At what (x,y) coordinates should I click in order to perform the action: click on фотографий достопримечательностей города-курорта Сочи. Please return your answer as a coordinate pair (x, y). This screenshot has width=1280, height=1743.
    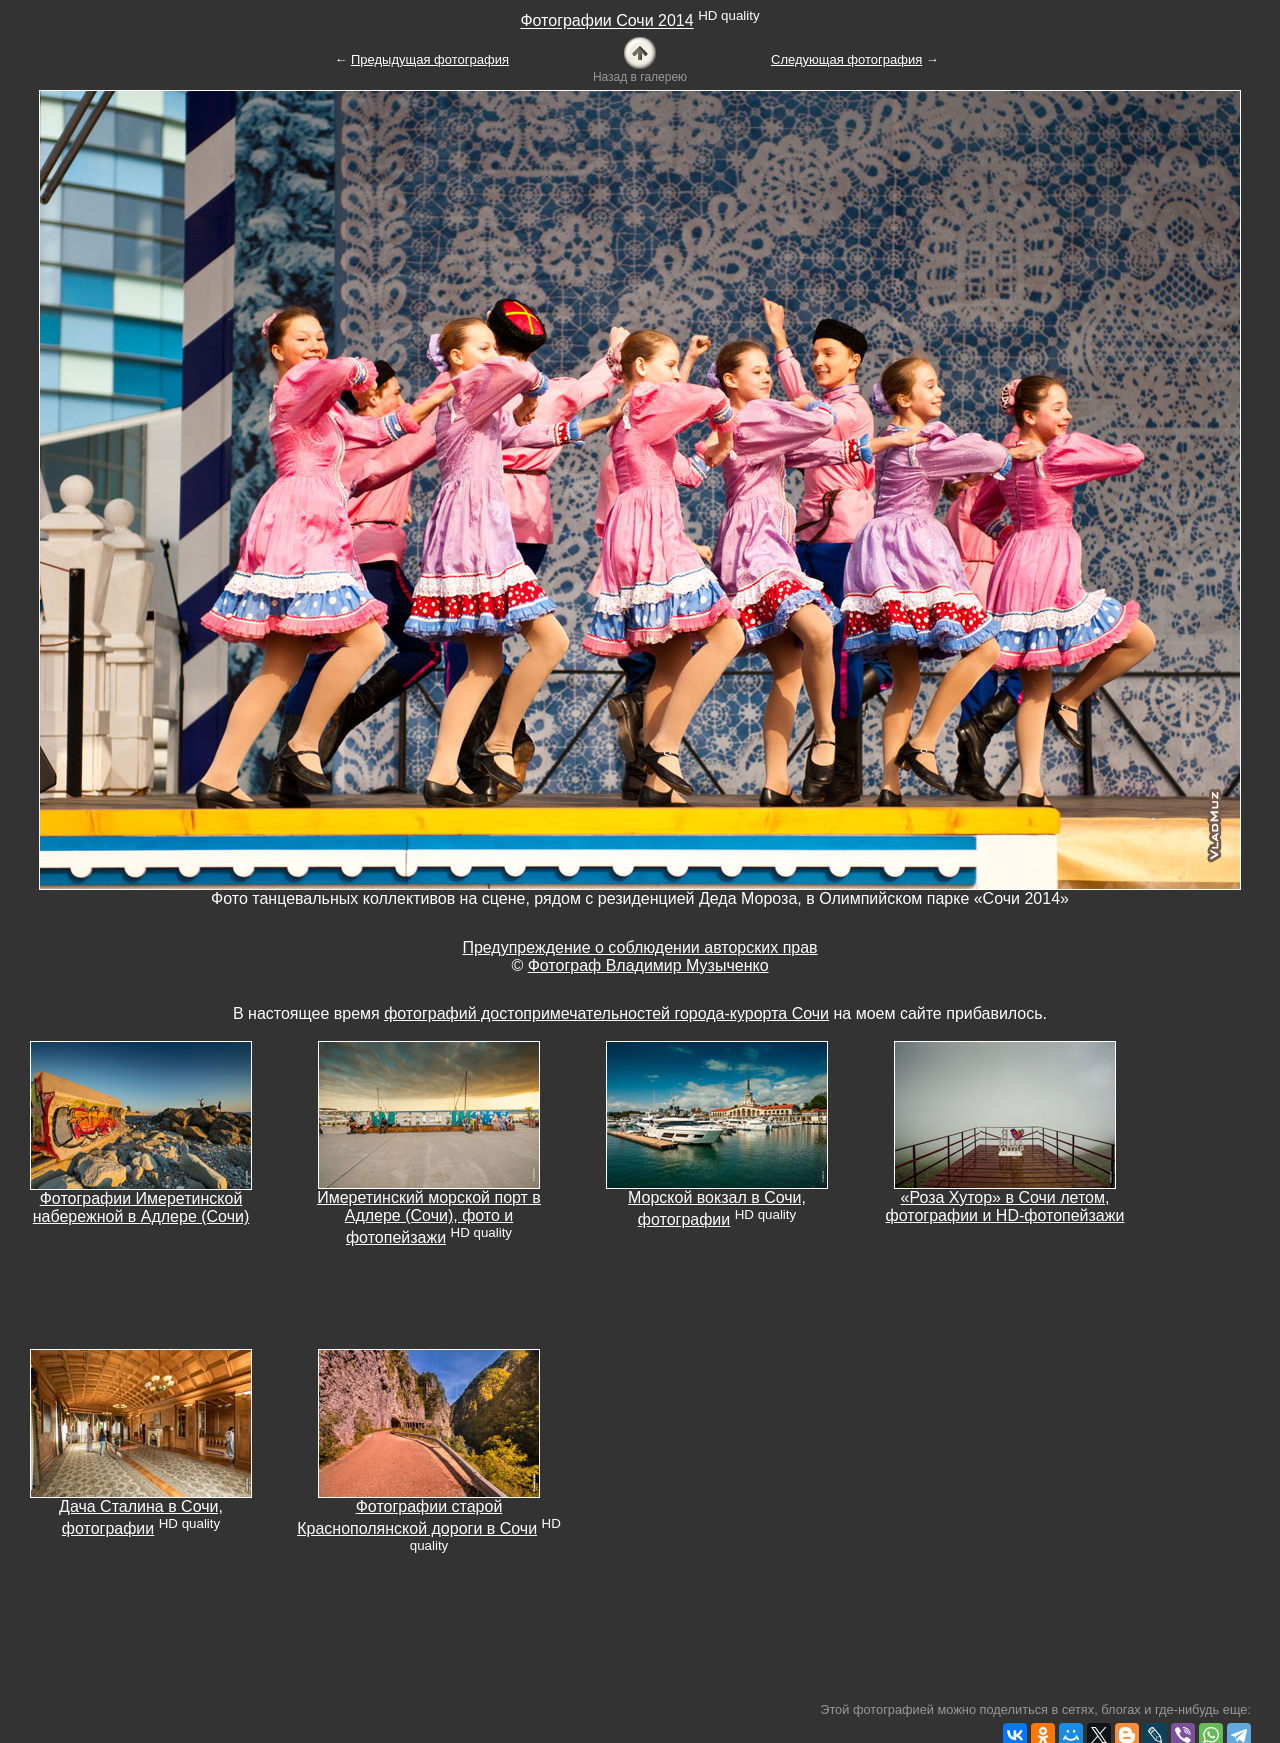
    Looking at the image, I should click on (606, 1013).